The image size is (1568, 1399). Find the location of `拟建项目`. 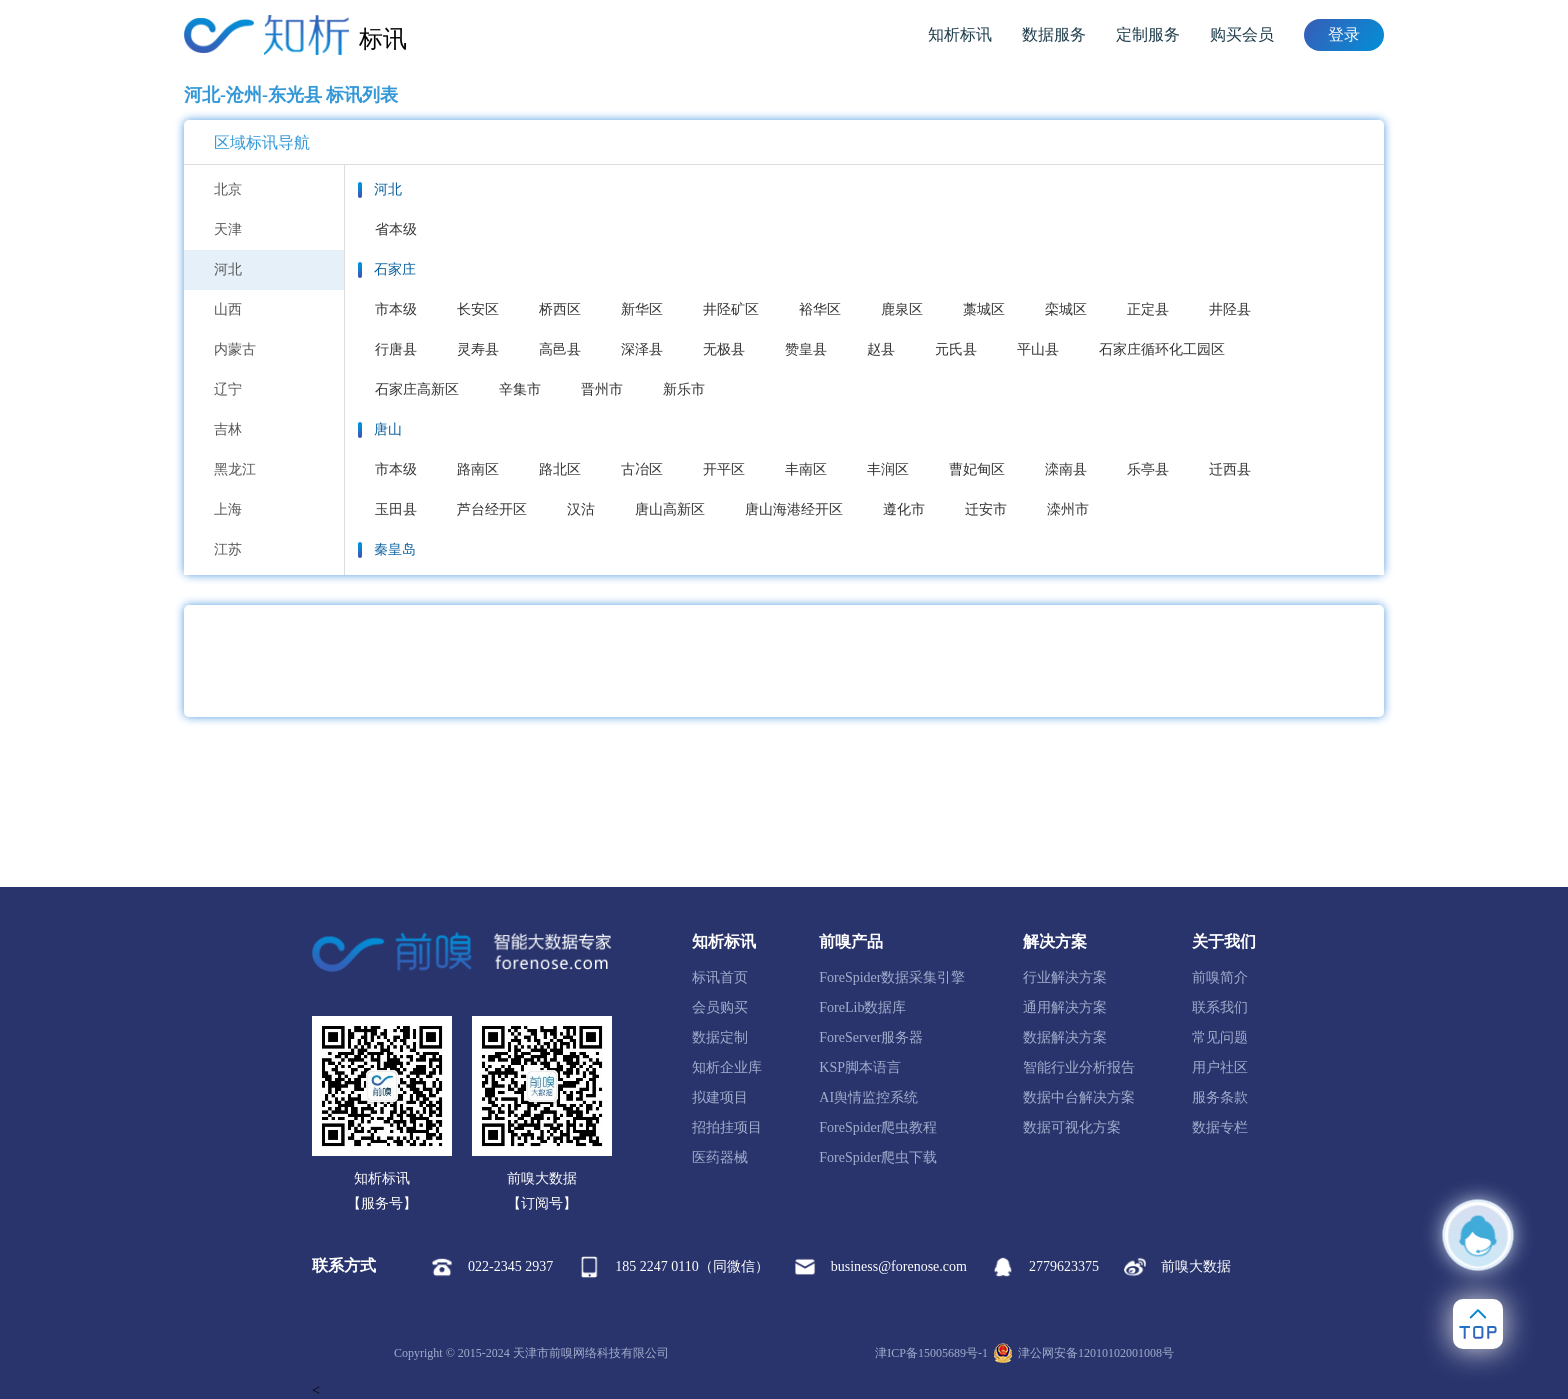

拟建项目 is located at coordinates (720, 1097).